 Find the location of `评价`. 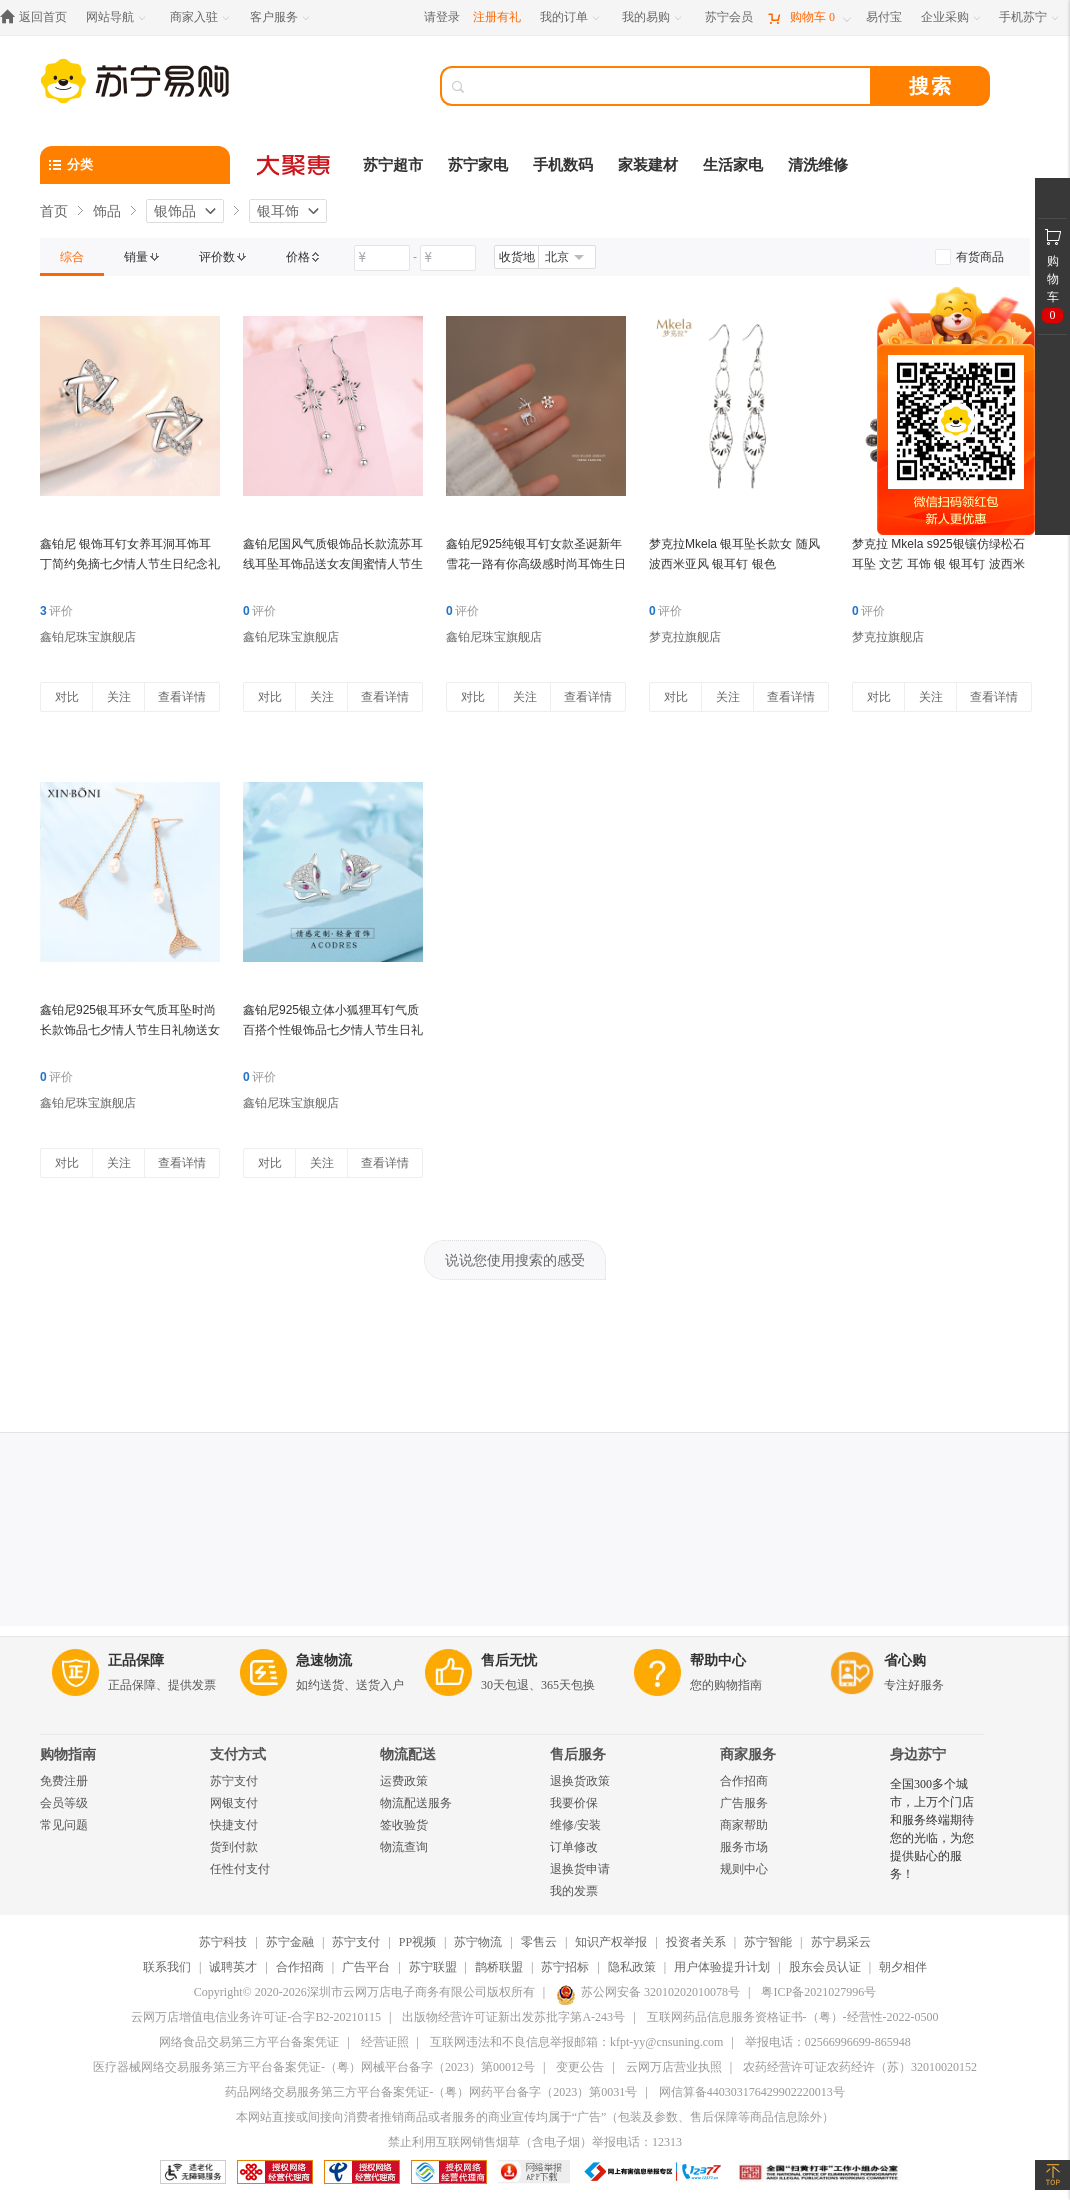

评价 is located at coordinates (56, 611).